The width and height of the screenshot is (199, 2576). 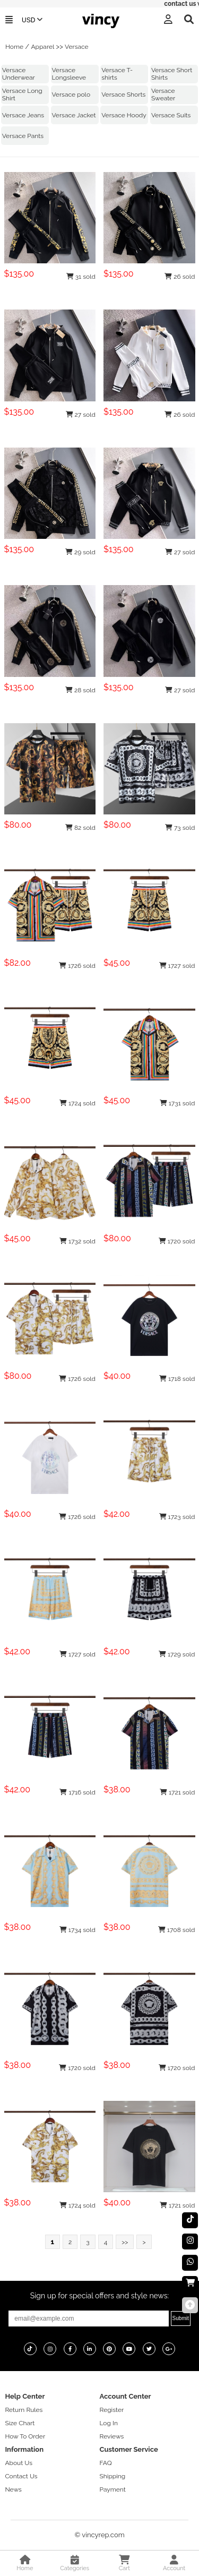 What do you see at coordinates (113, 2476) in the screenshot?
I see `Shipping` at bounding box center [113, 2476].